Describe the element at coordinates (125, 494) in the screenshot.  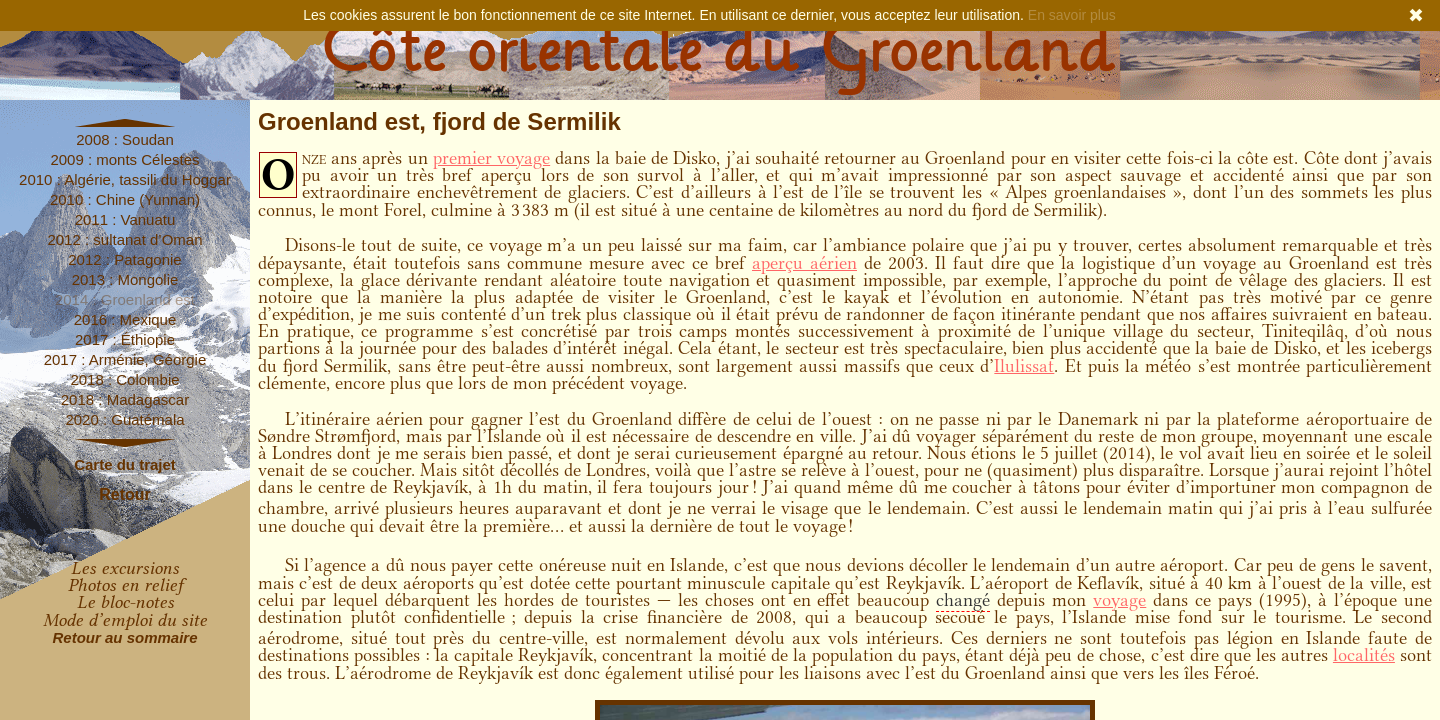
I see `Retour` at that location.